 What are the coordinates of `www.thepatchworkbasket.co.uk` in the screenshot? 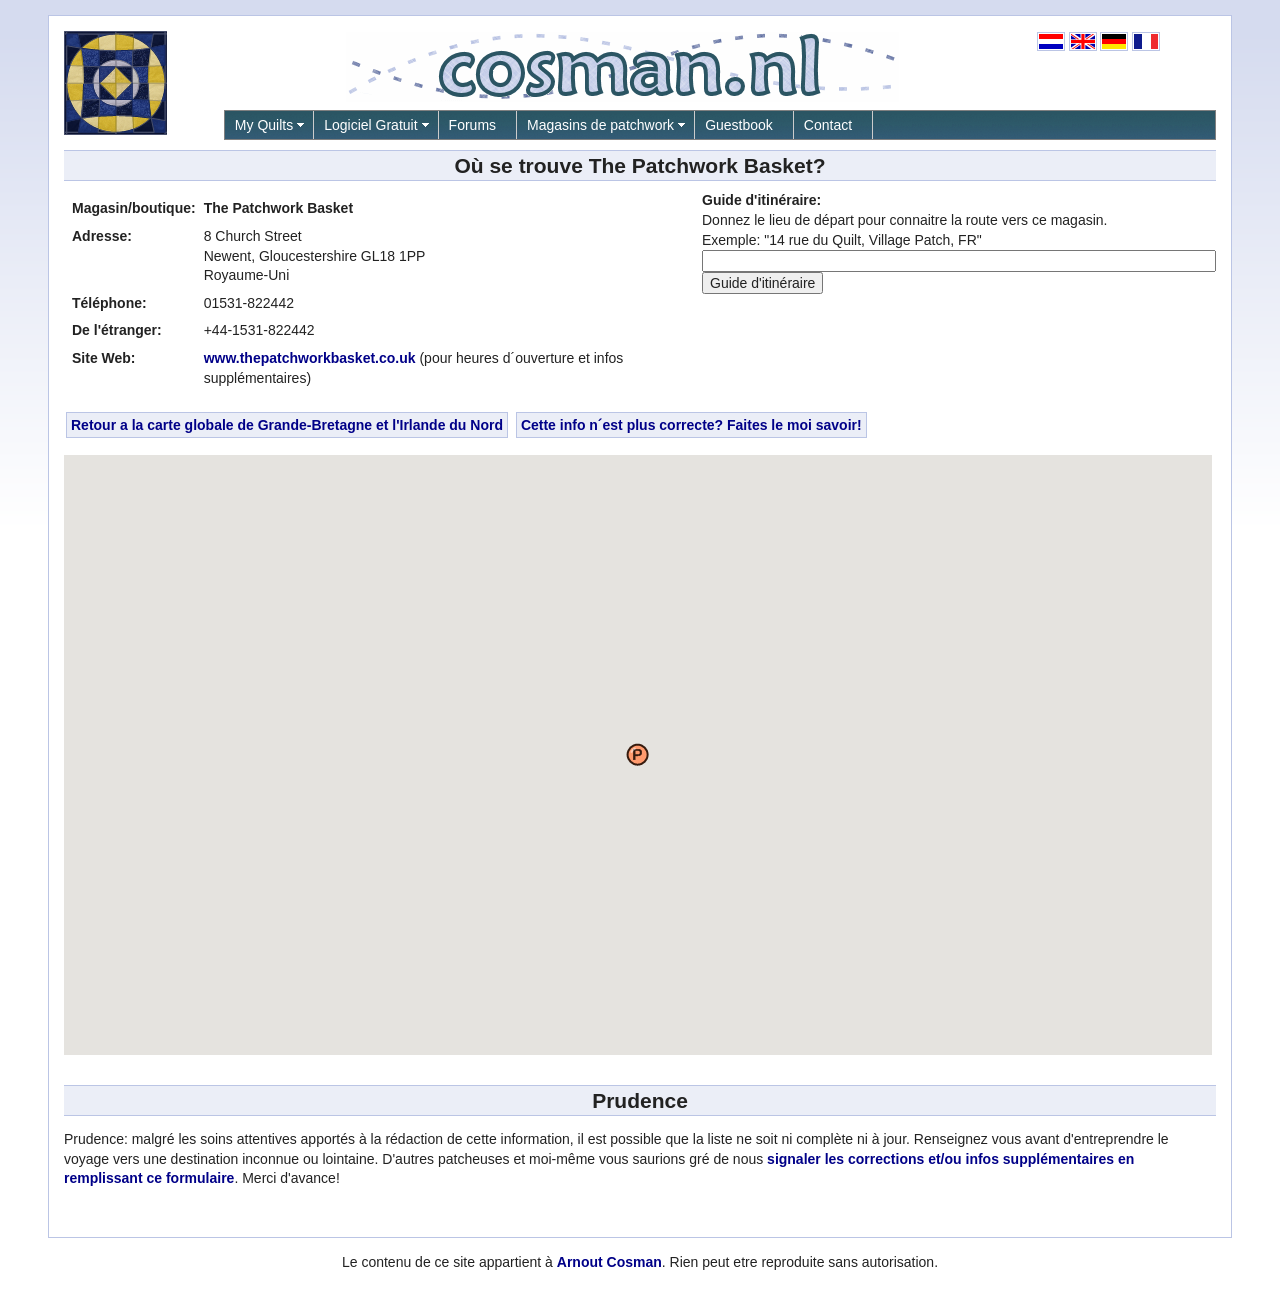 It's located at (310, 358).